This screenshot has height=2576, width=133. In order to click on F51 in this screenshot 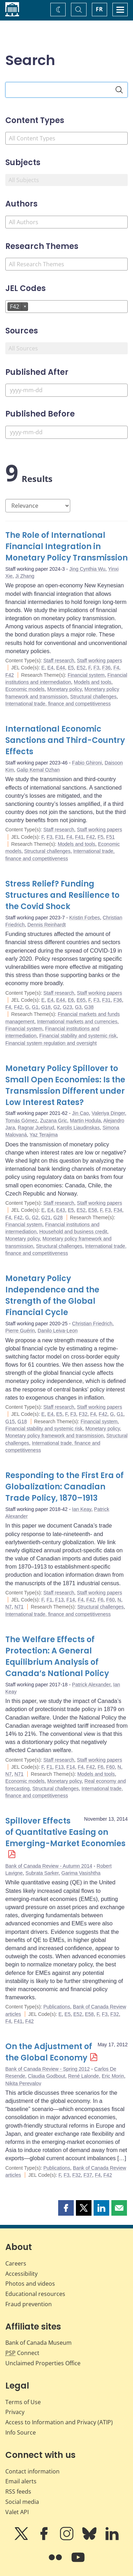, I will do `click(110, 837)`.